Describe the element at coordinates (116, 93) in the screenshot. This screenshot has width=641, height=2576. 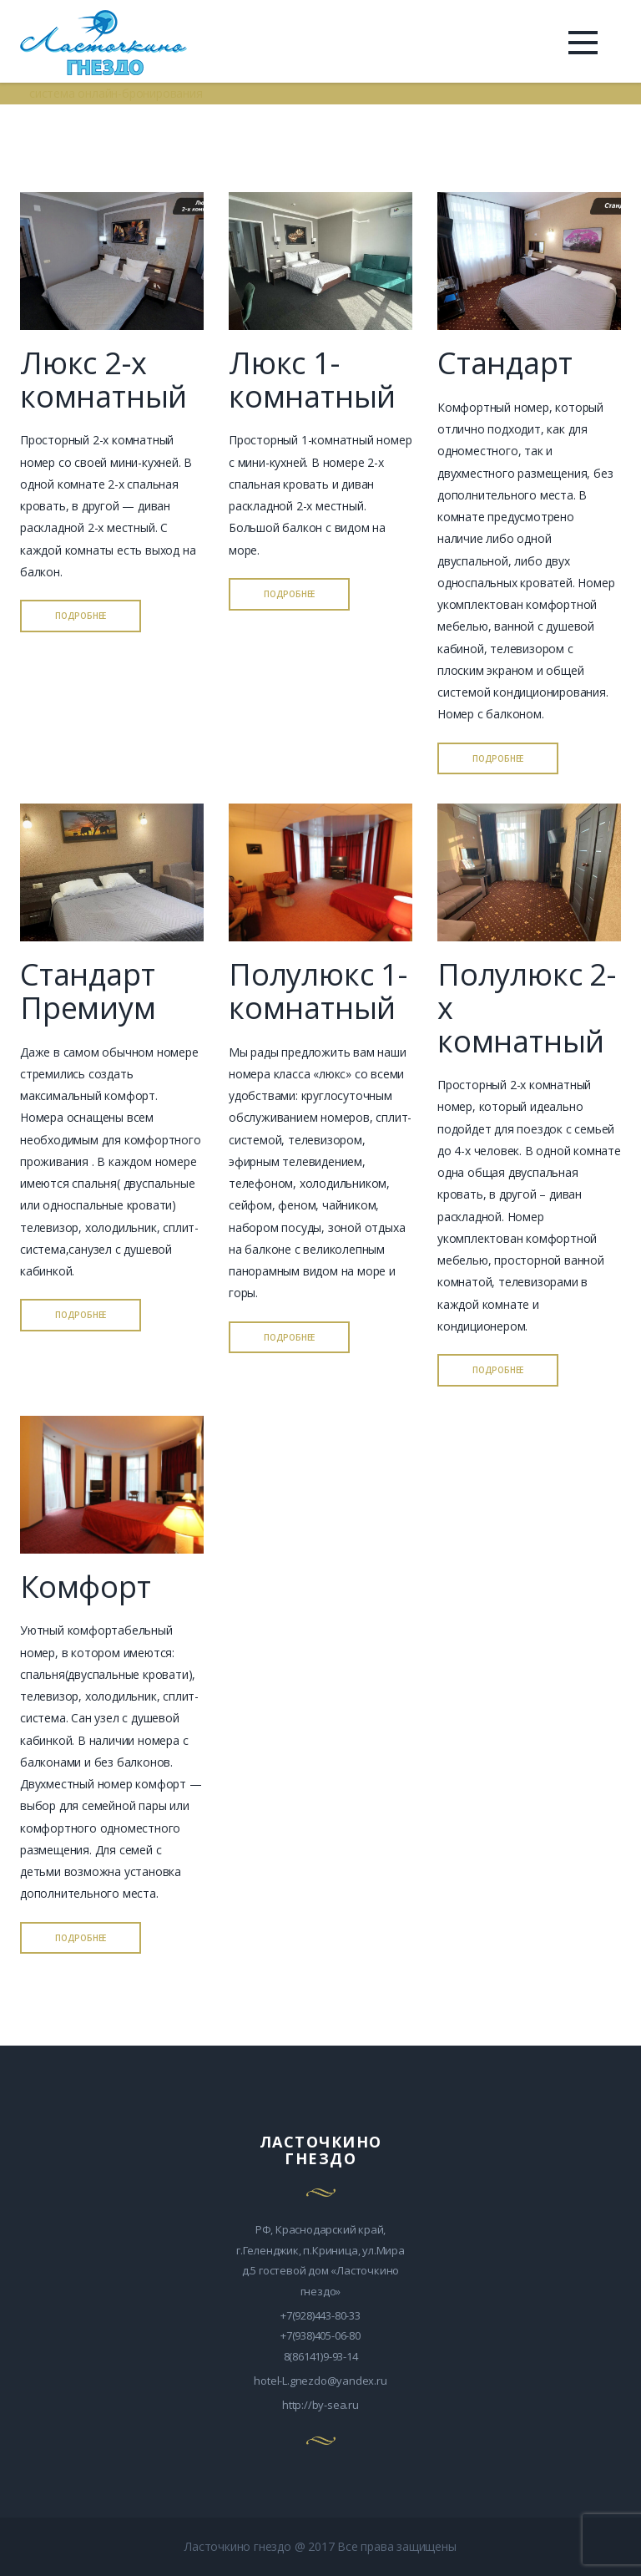
I see `система онлайн-бронирования` at that location.